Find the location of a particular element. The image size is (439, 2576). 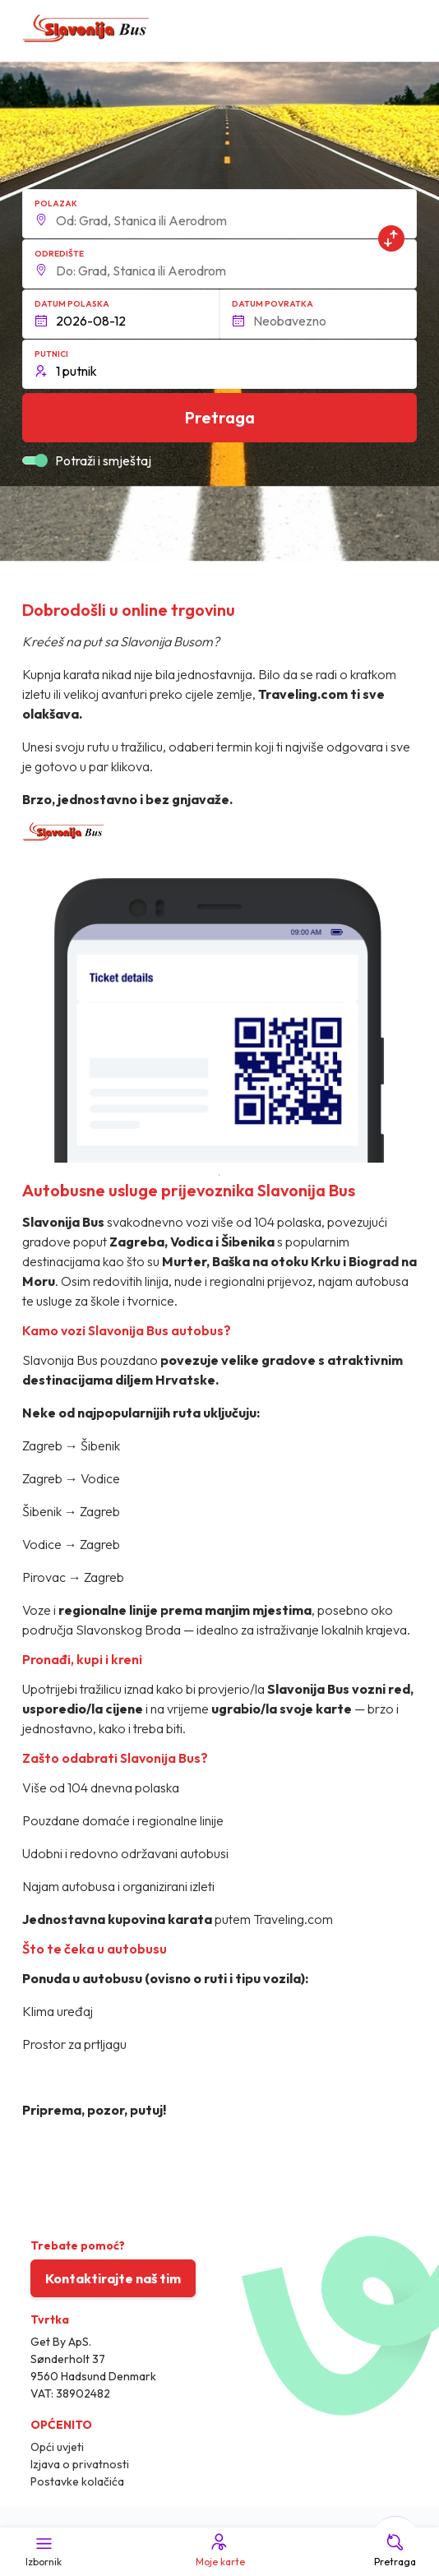

Opći uvjeti is located at coordinates (57, 2447).